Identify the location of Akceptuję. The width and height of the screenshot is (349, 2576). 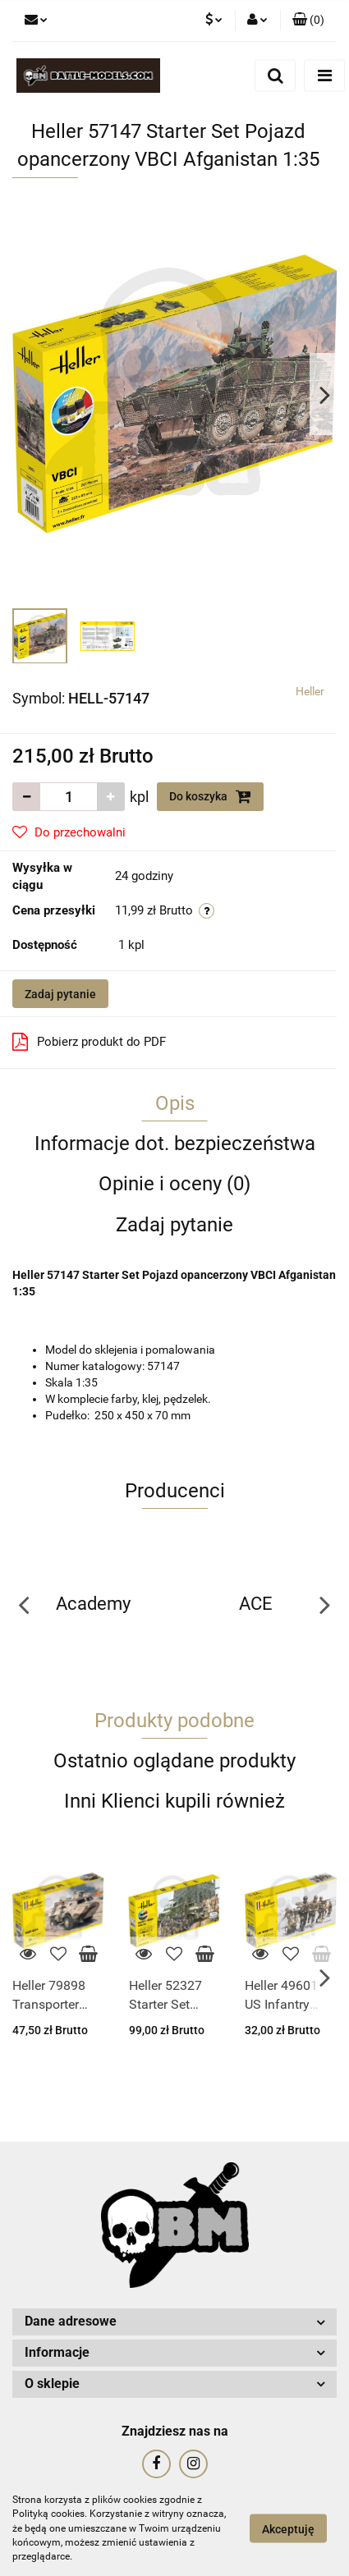
(288, 2529).